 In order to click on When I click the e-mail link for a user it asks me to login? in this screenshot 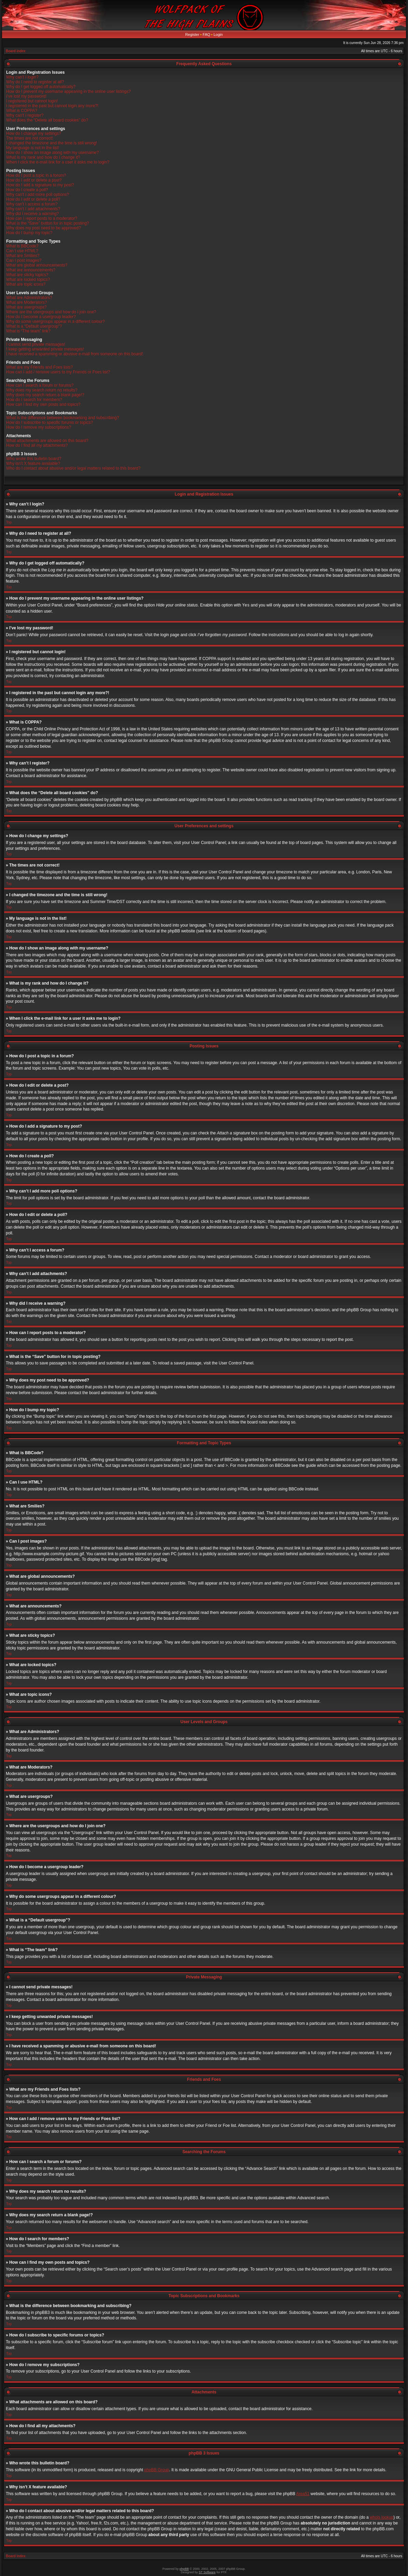, I will do `click(57, 162)`.